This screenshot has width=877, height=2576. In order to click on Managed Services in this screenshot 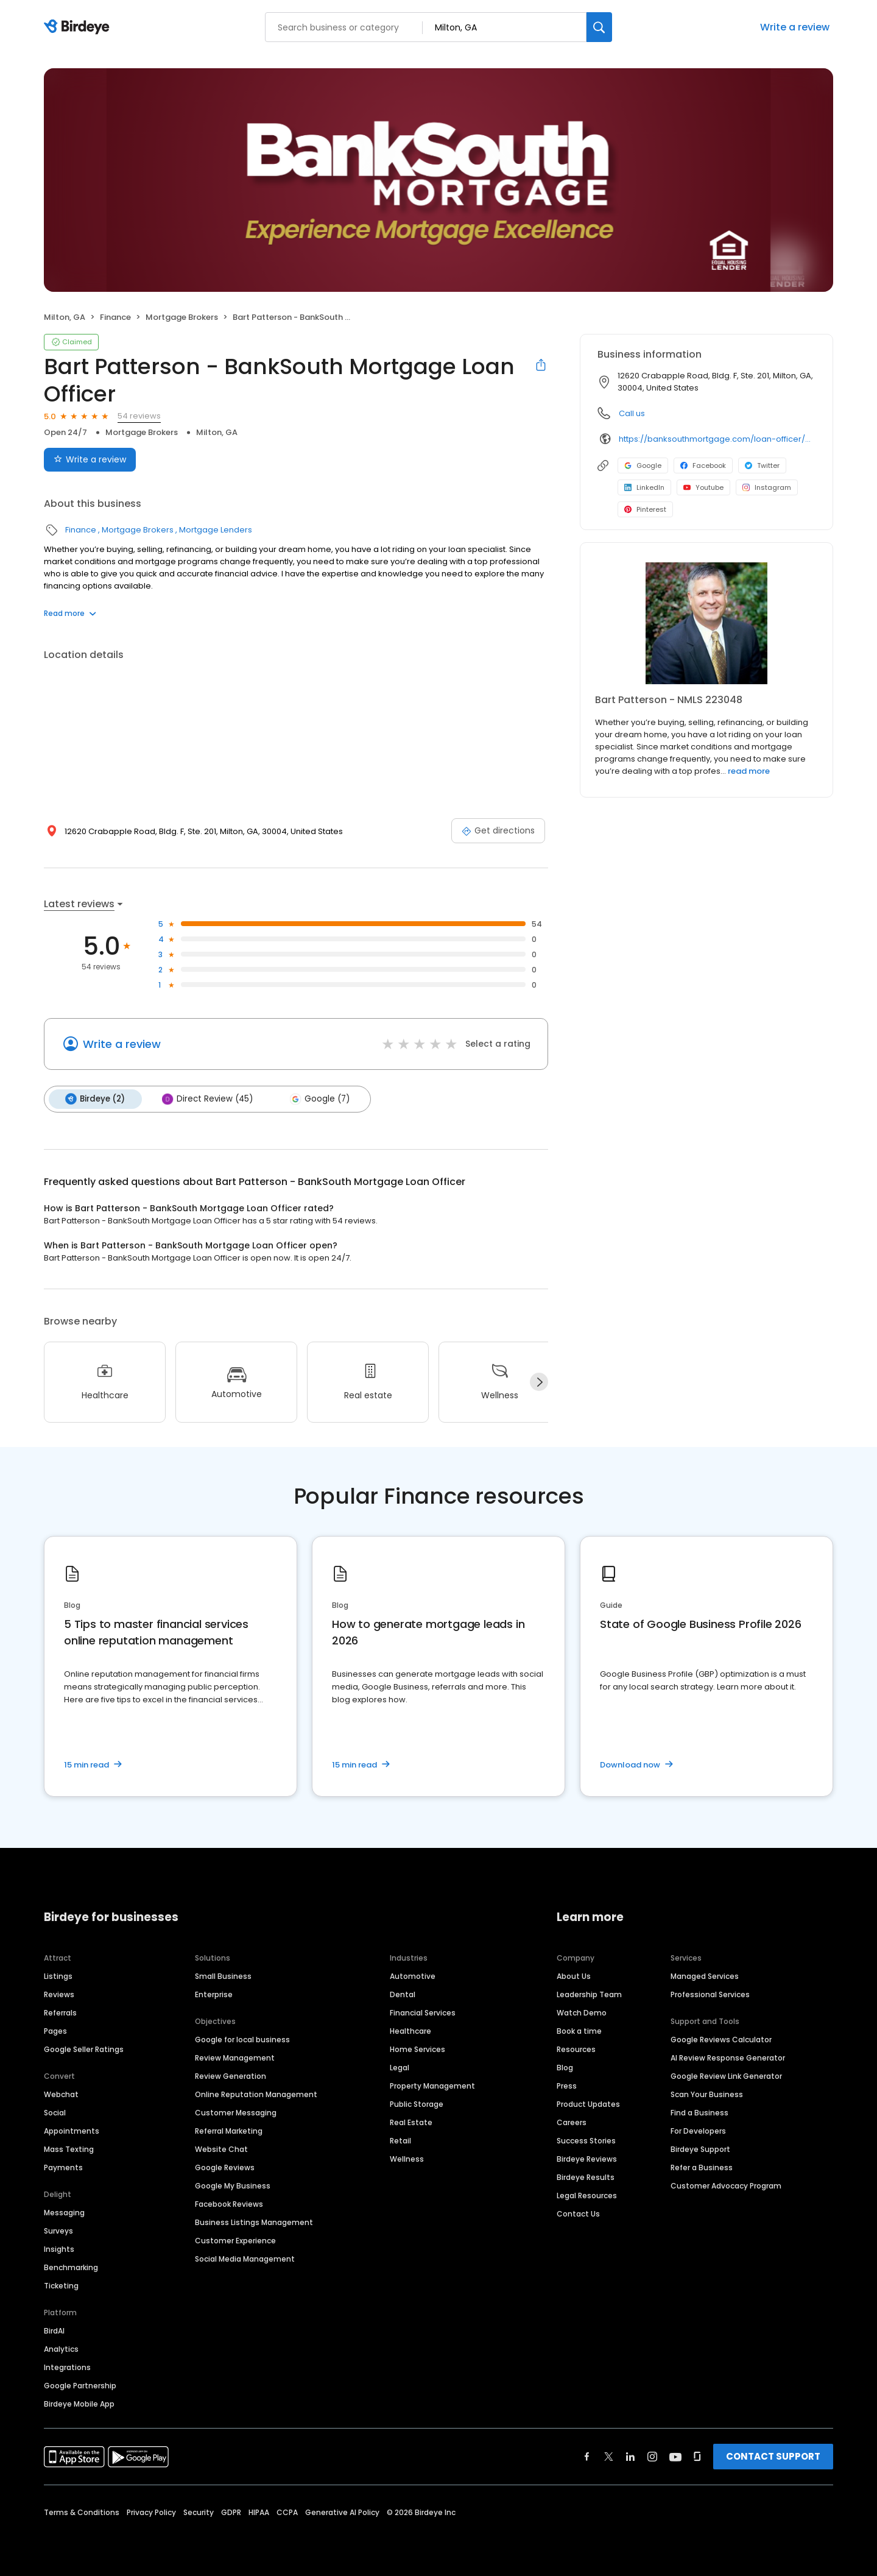, I will do `click(705, 1975)`.